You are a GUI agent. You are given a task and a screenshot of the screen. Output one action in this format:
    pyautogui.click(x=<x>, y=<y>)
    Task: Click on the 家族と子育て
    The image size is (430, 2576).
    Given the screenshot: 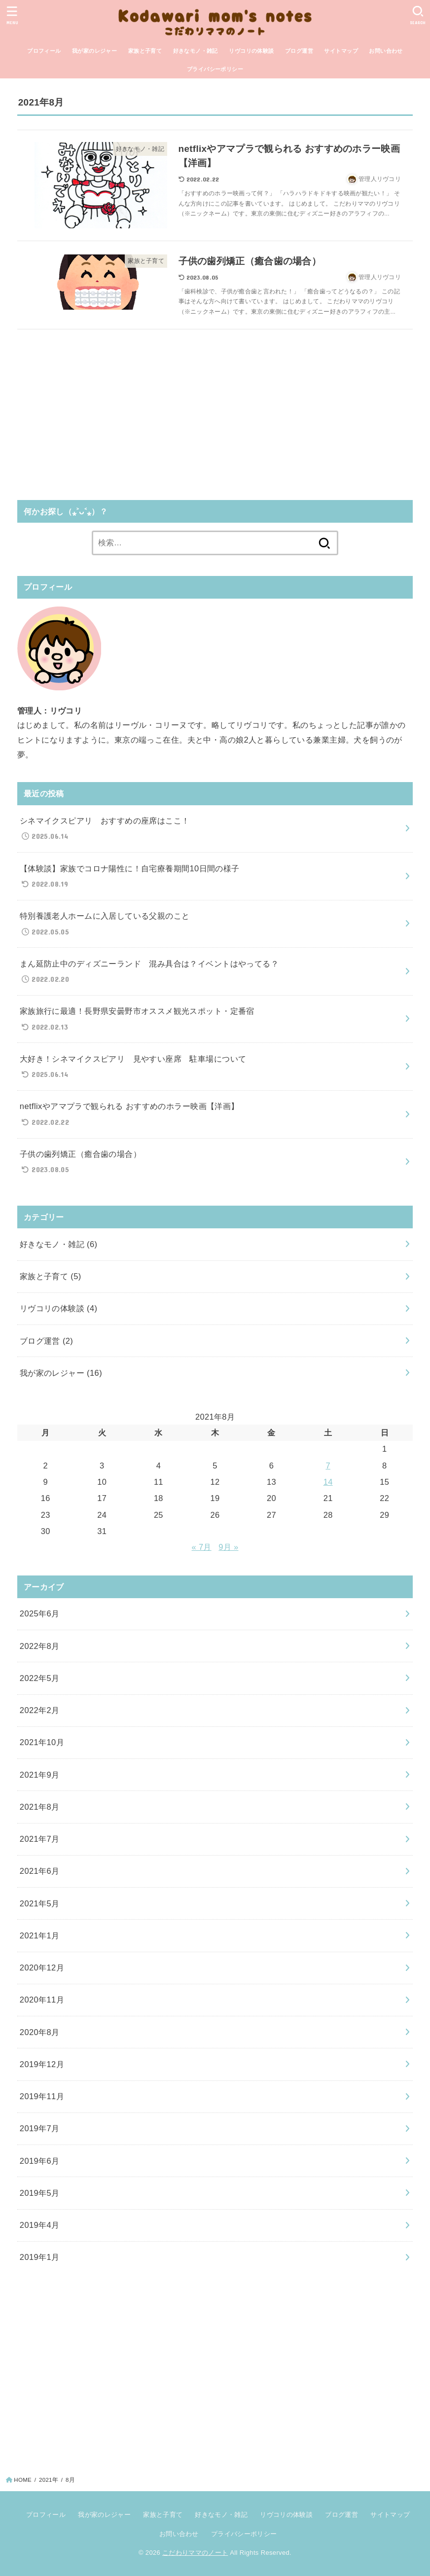 What is the action you would take?
    pyautogui.click(x=145, y=51)
    